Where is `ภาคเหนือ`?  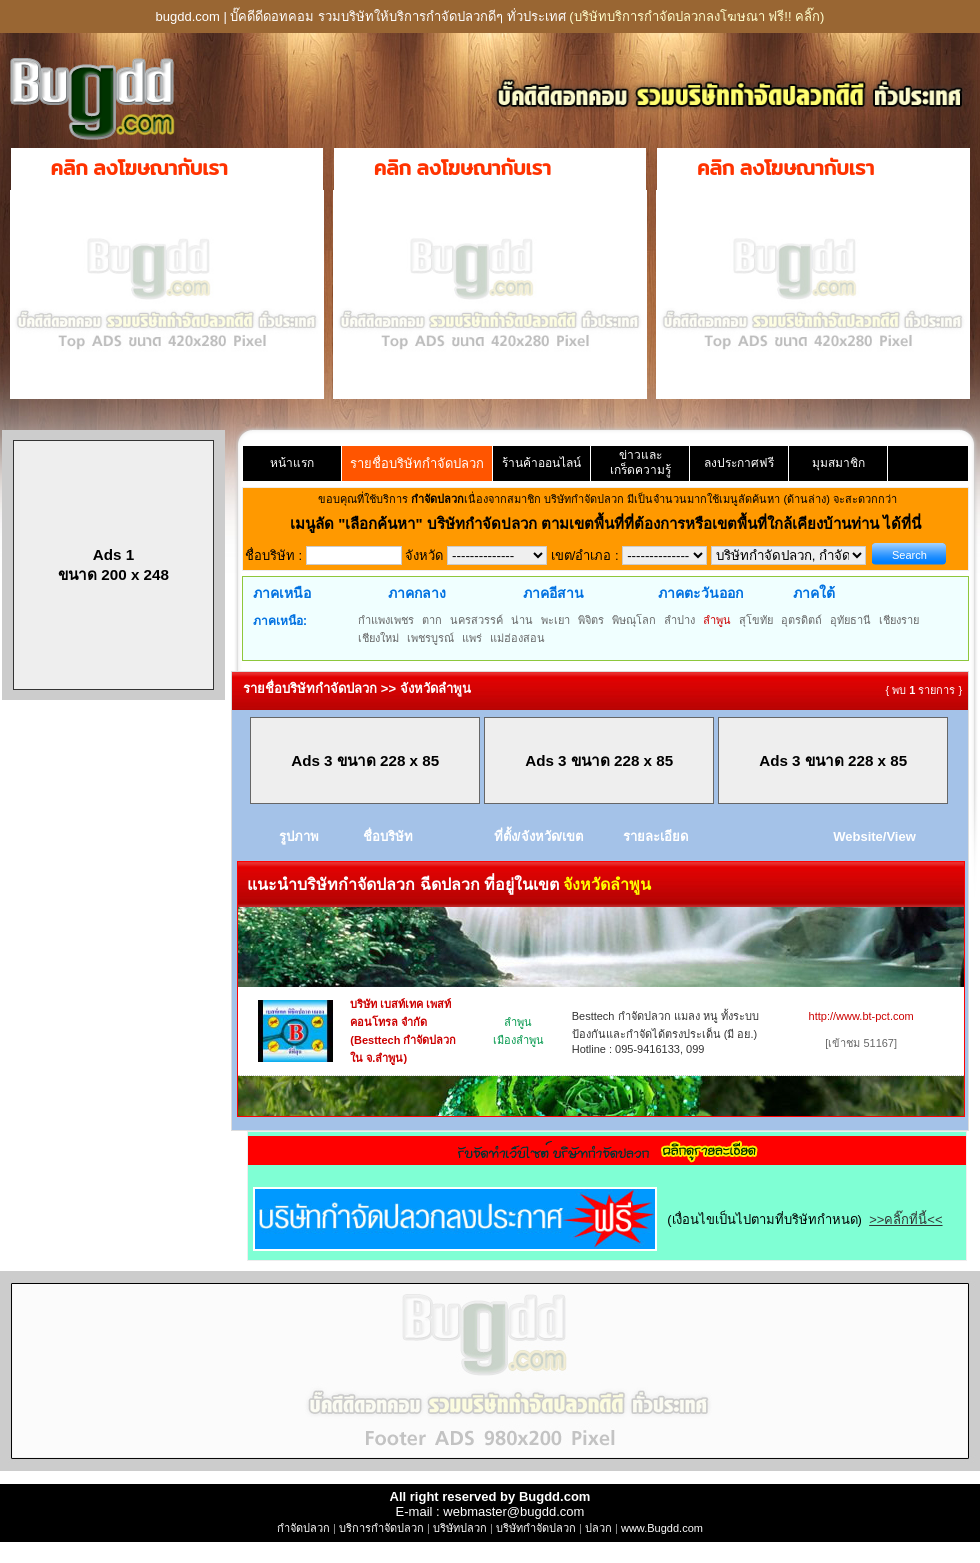
ภาคเหนือ is located at coordinates (282, 593).